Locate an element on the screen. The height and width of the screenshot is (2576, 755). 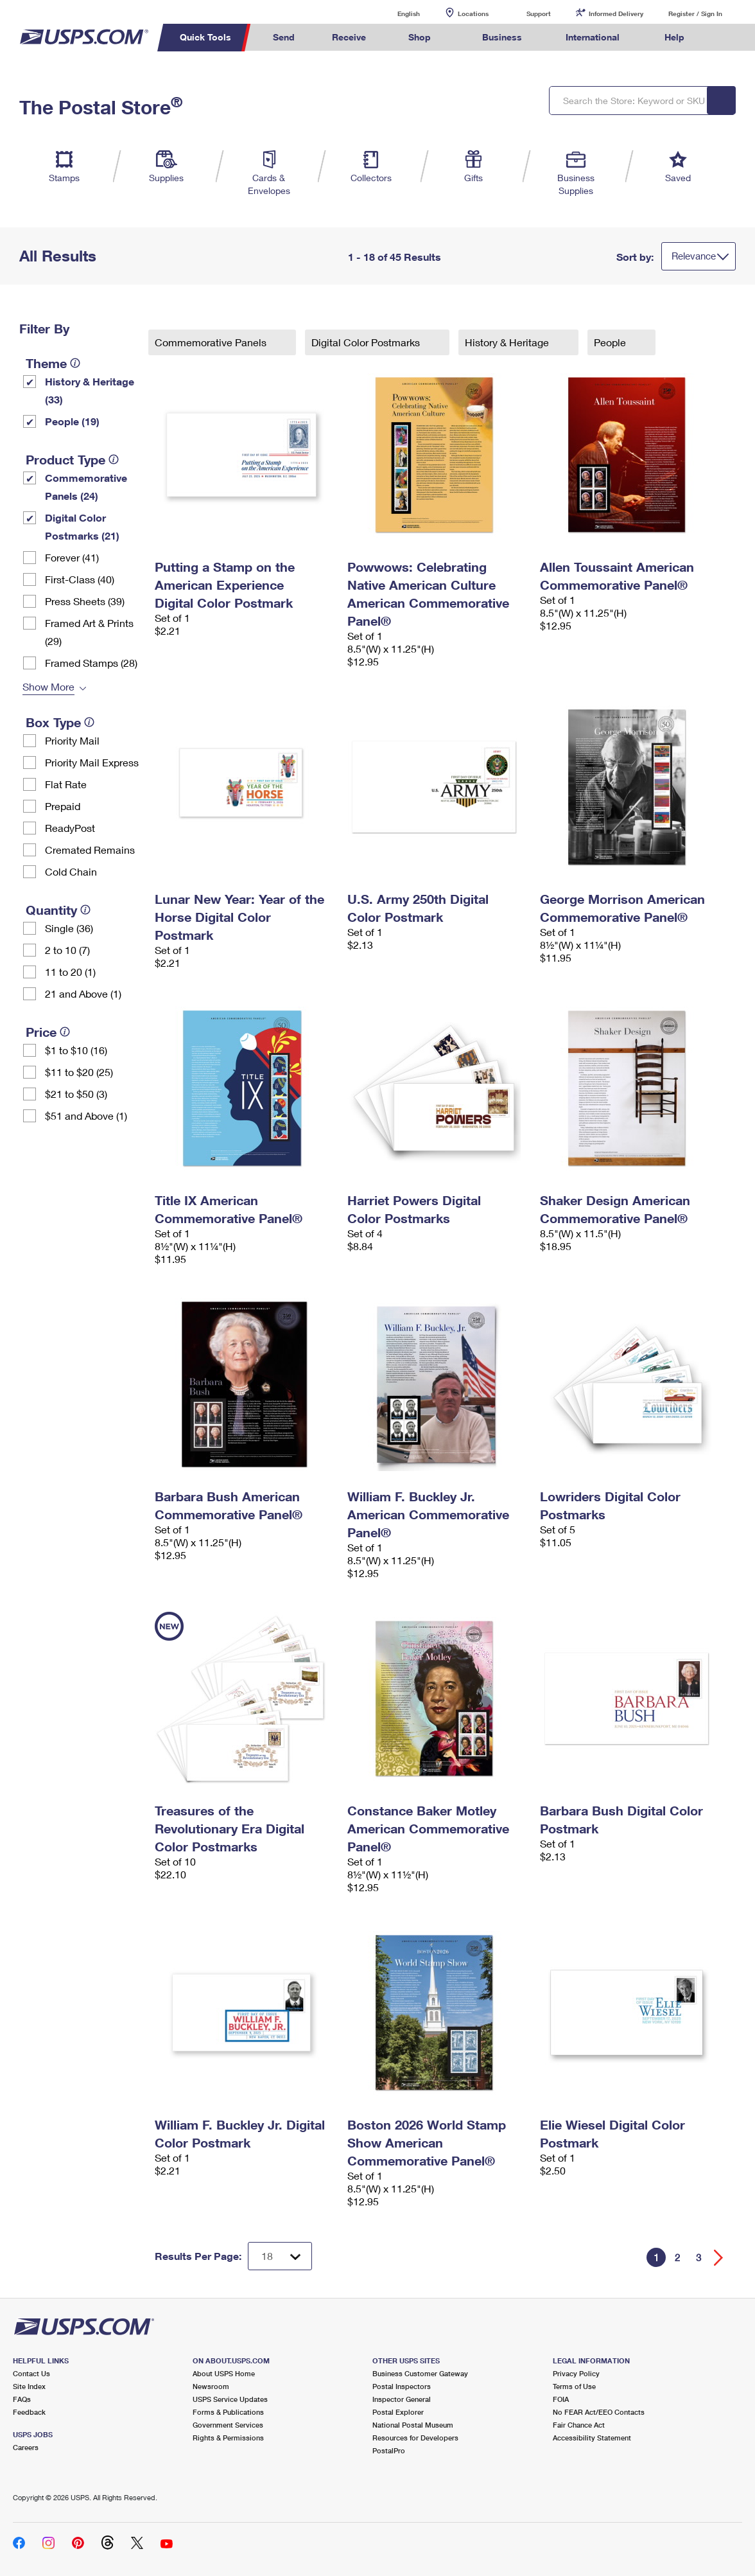
Postal Explorer is located at coordinates (398, 2412).